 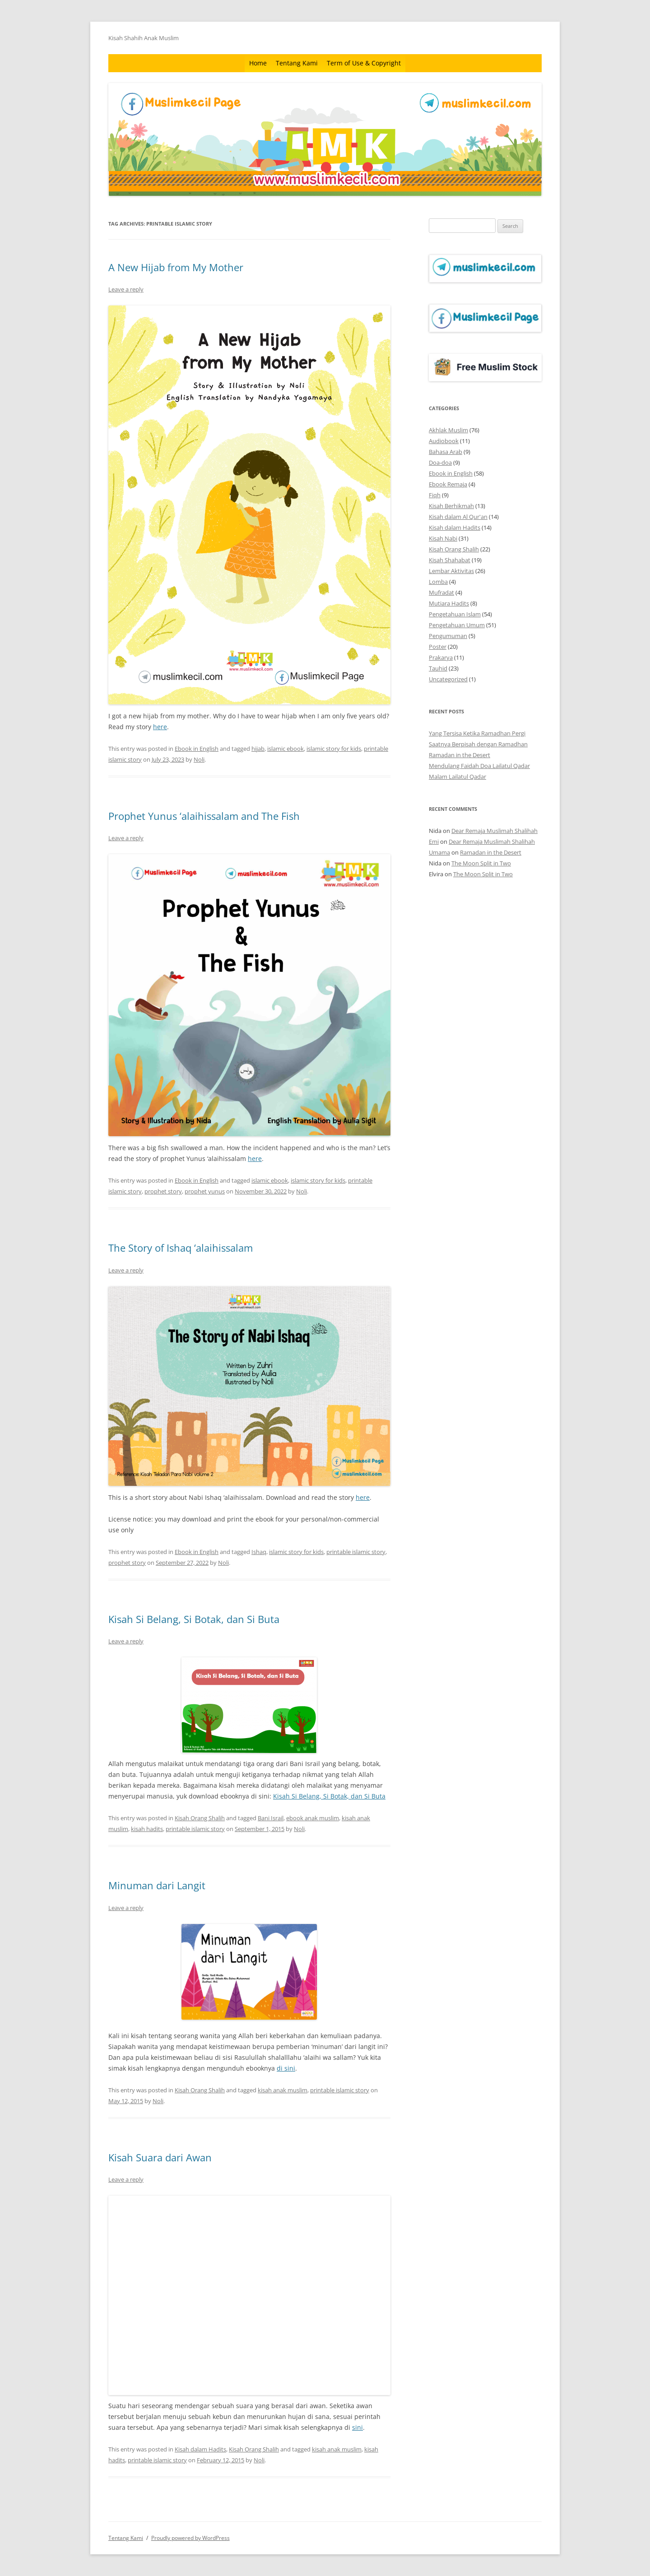 What do you see at coordinates (312, 1818) in the screenshot?
I see `ebook anak muslim` at bounding box center [312, 1818].